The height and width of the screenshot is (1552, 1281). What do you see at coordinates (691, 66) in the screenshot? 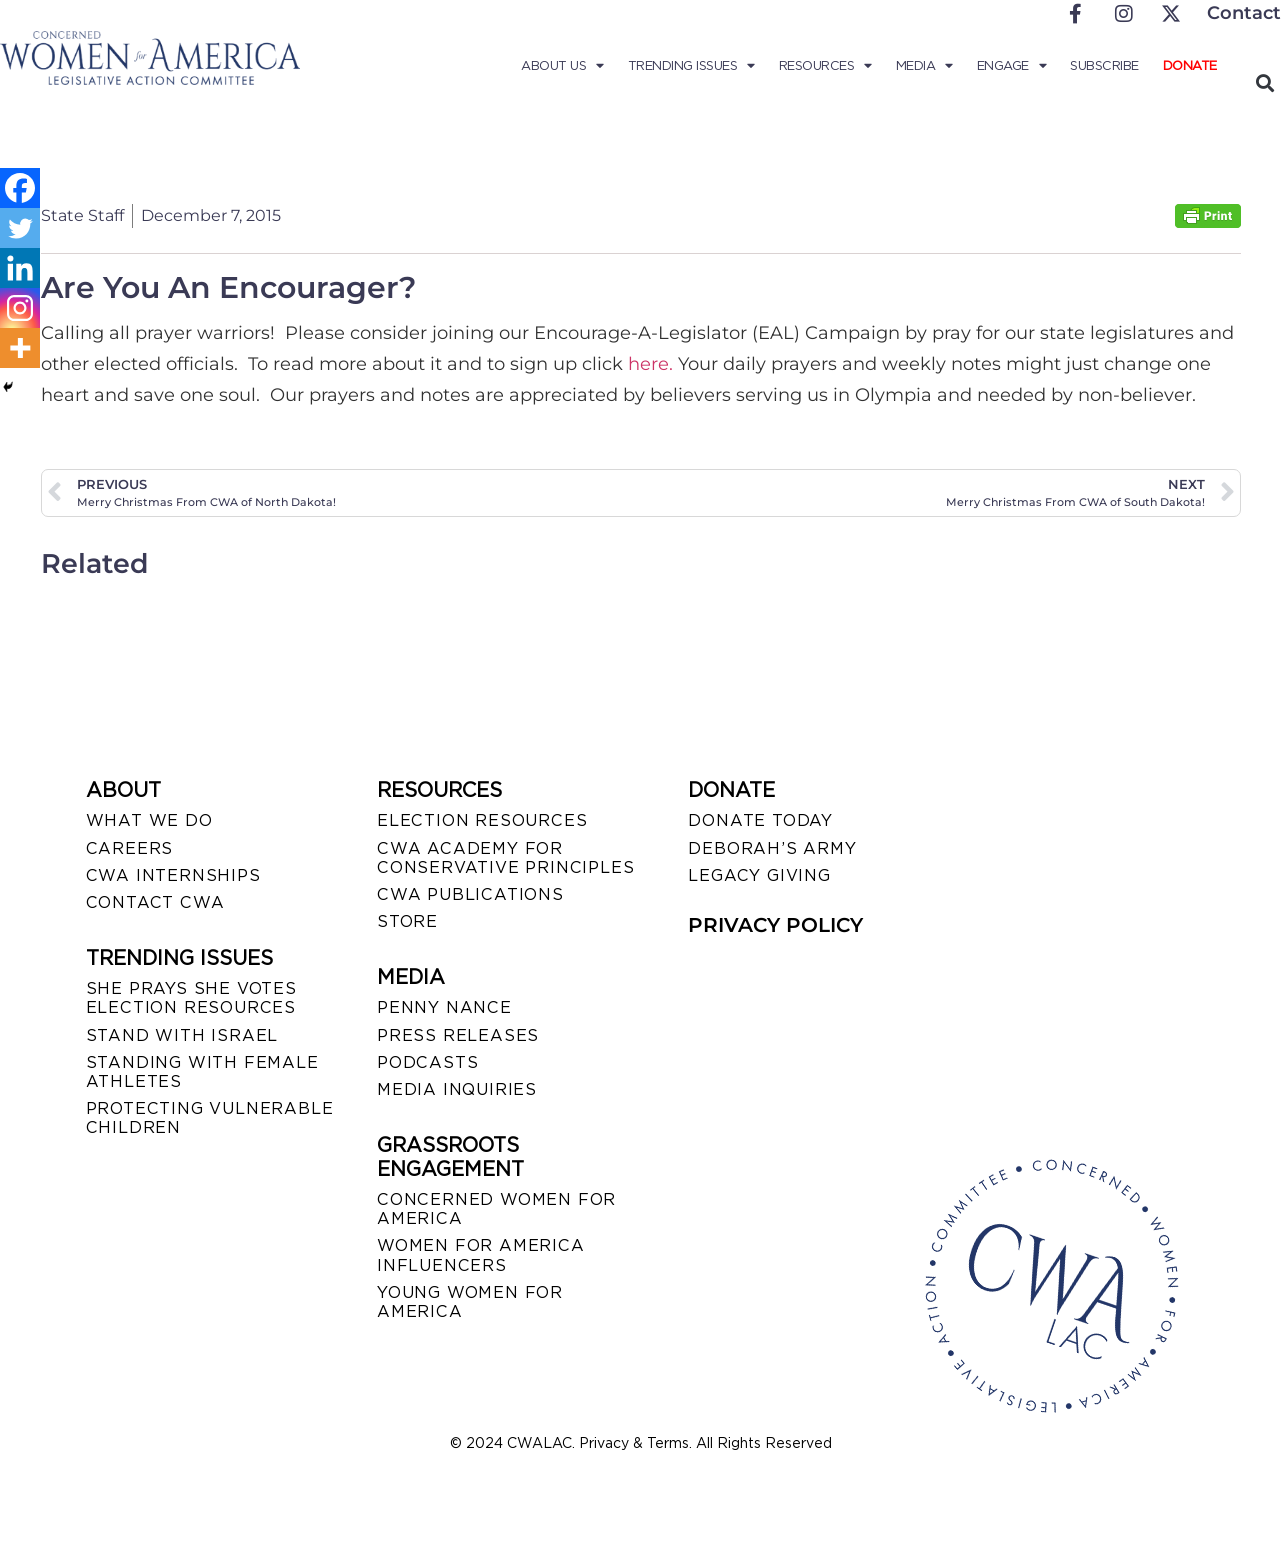
I see `Trending Issues` at bounding box center [691, 66].